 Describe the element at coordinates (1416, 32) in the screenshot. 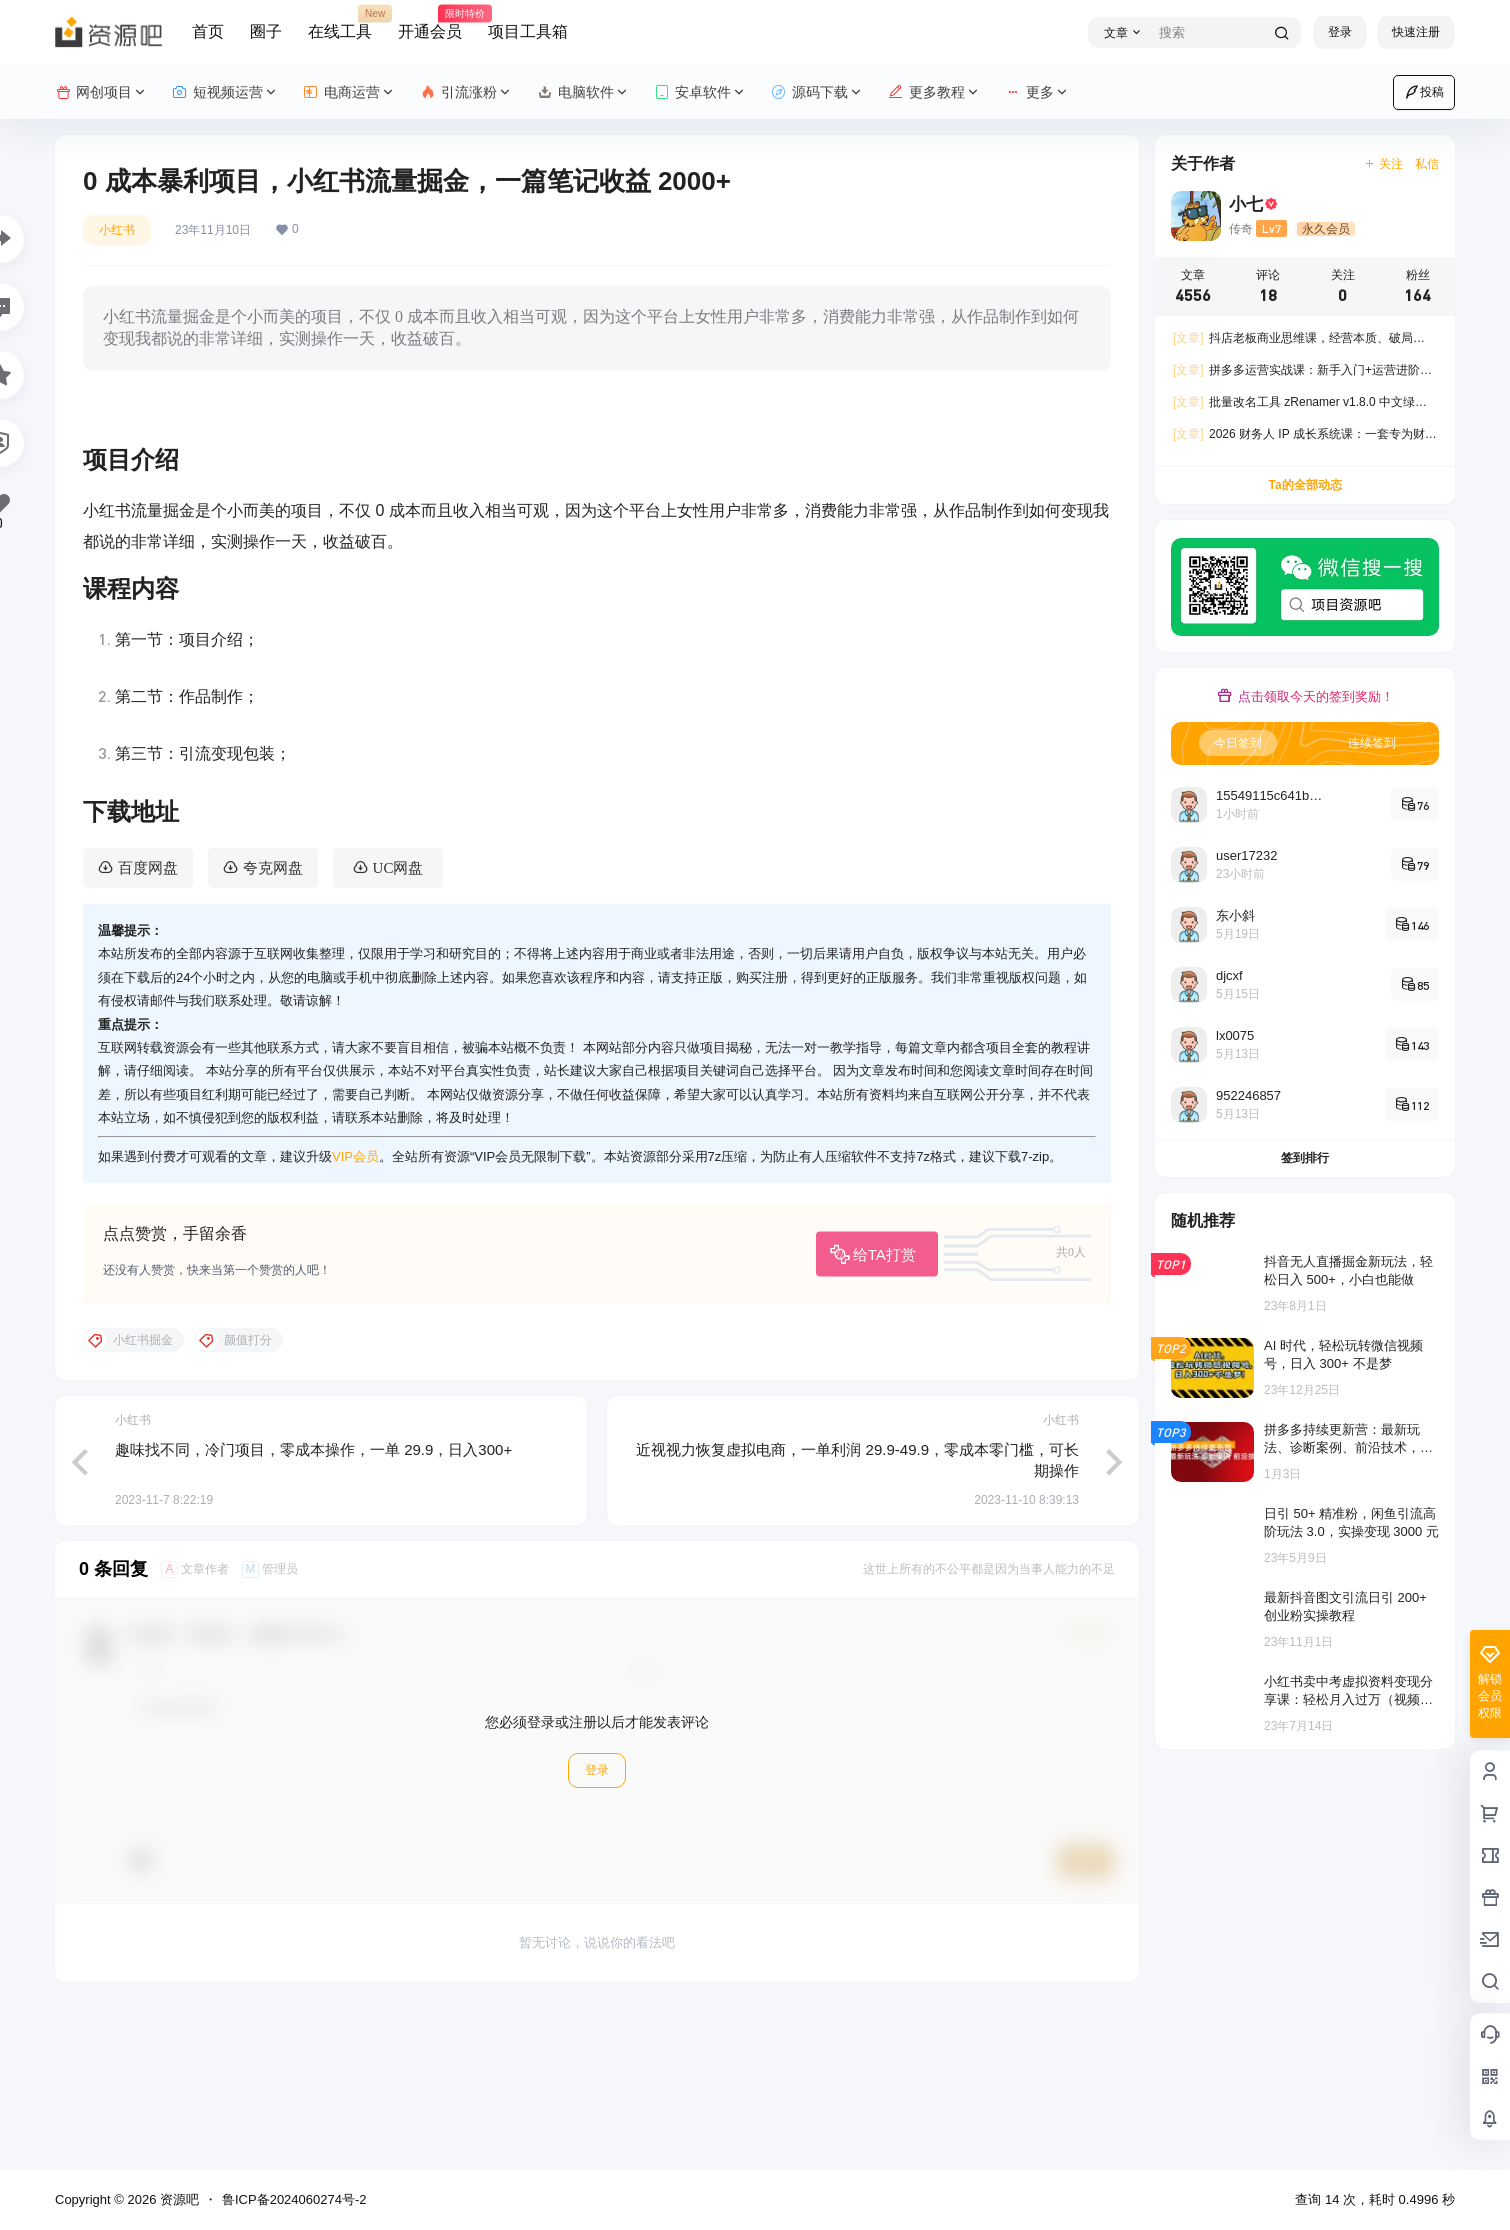

I see `快速注册` at that location.